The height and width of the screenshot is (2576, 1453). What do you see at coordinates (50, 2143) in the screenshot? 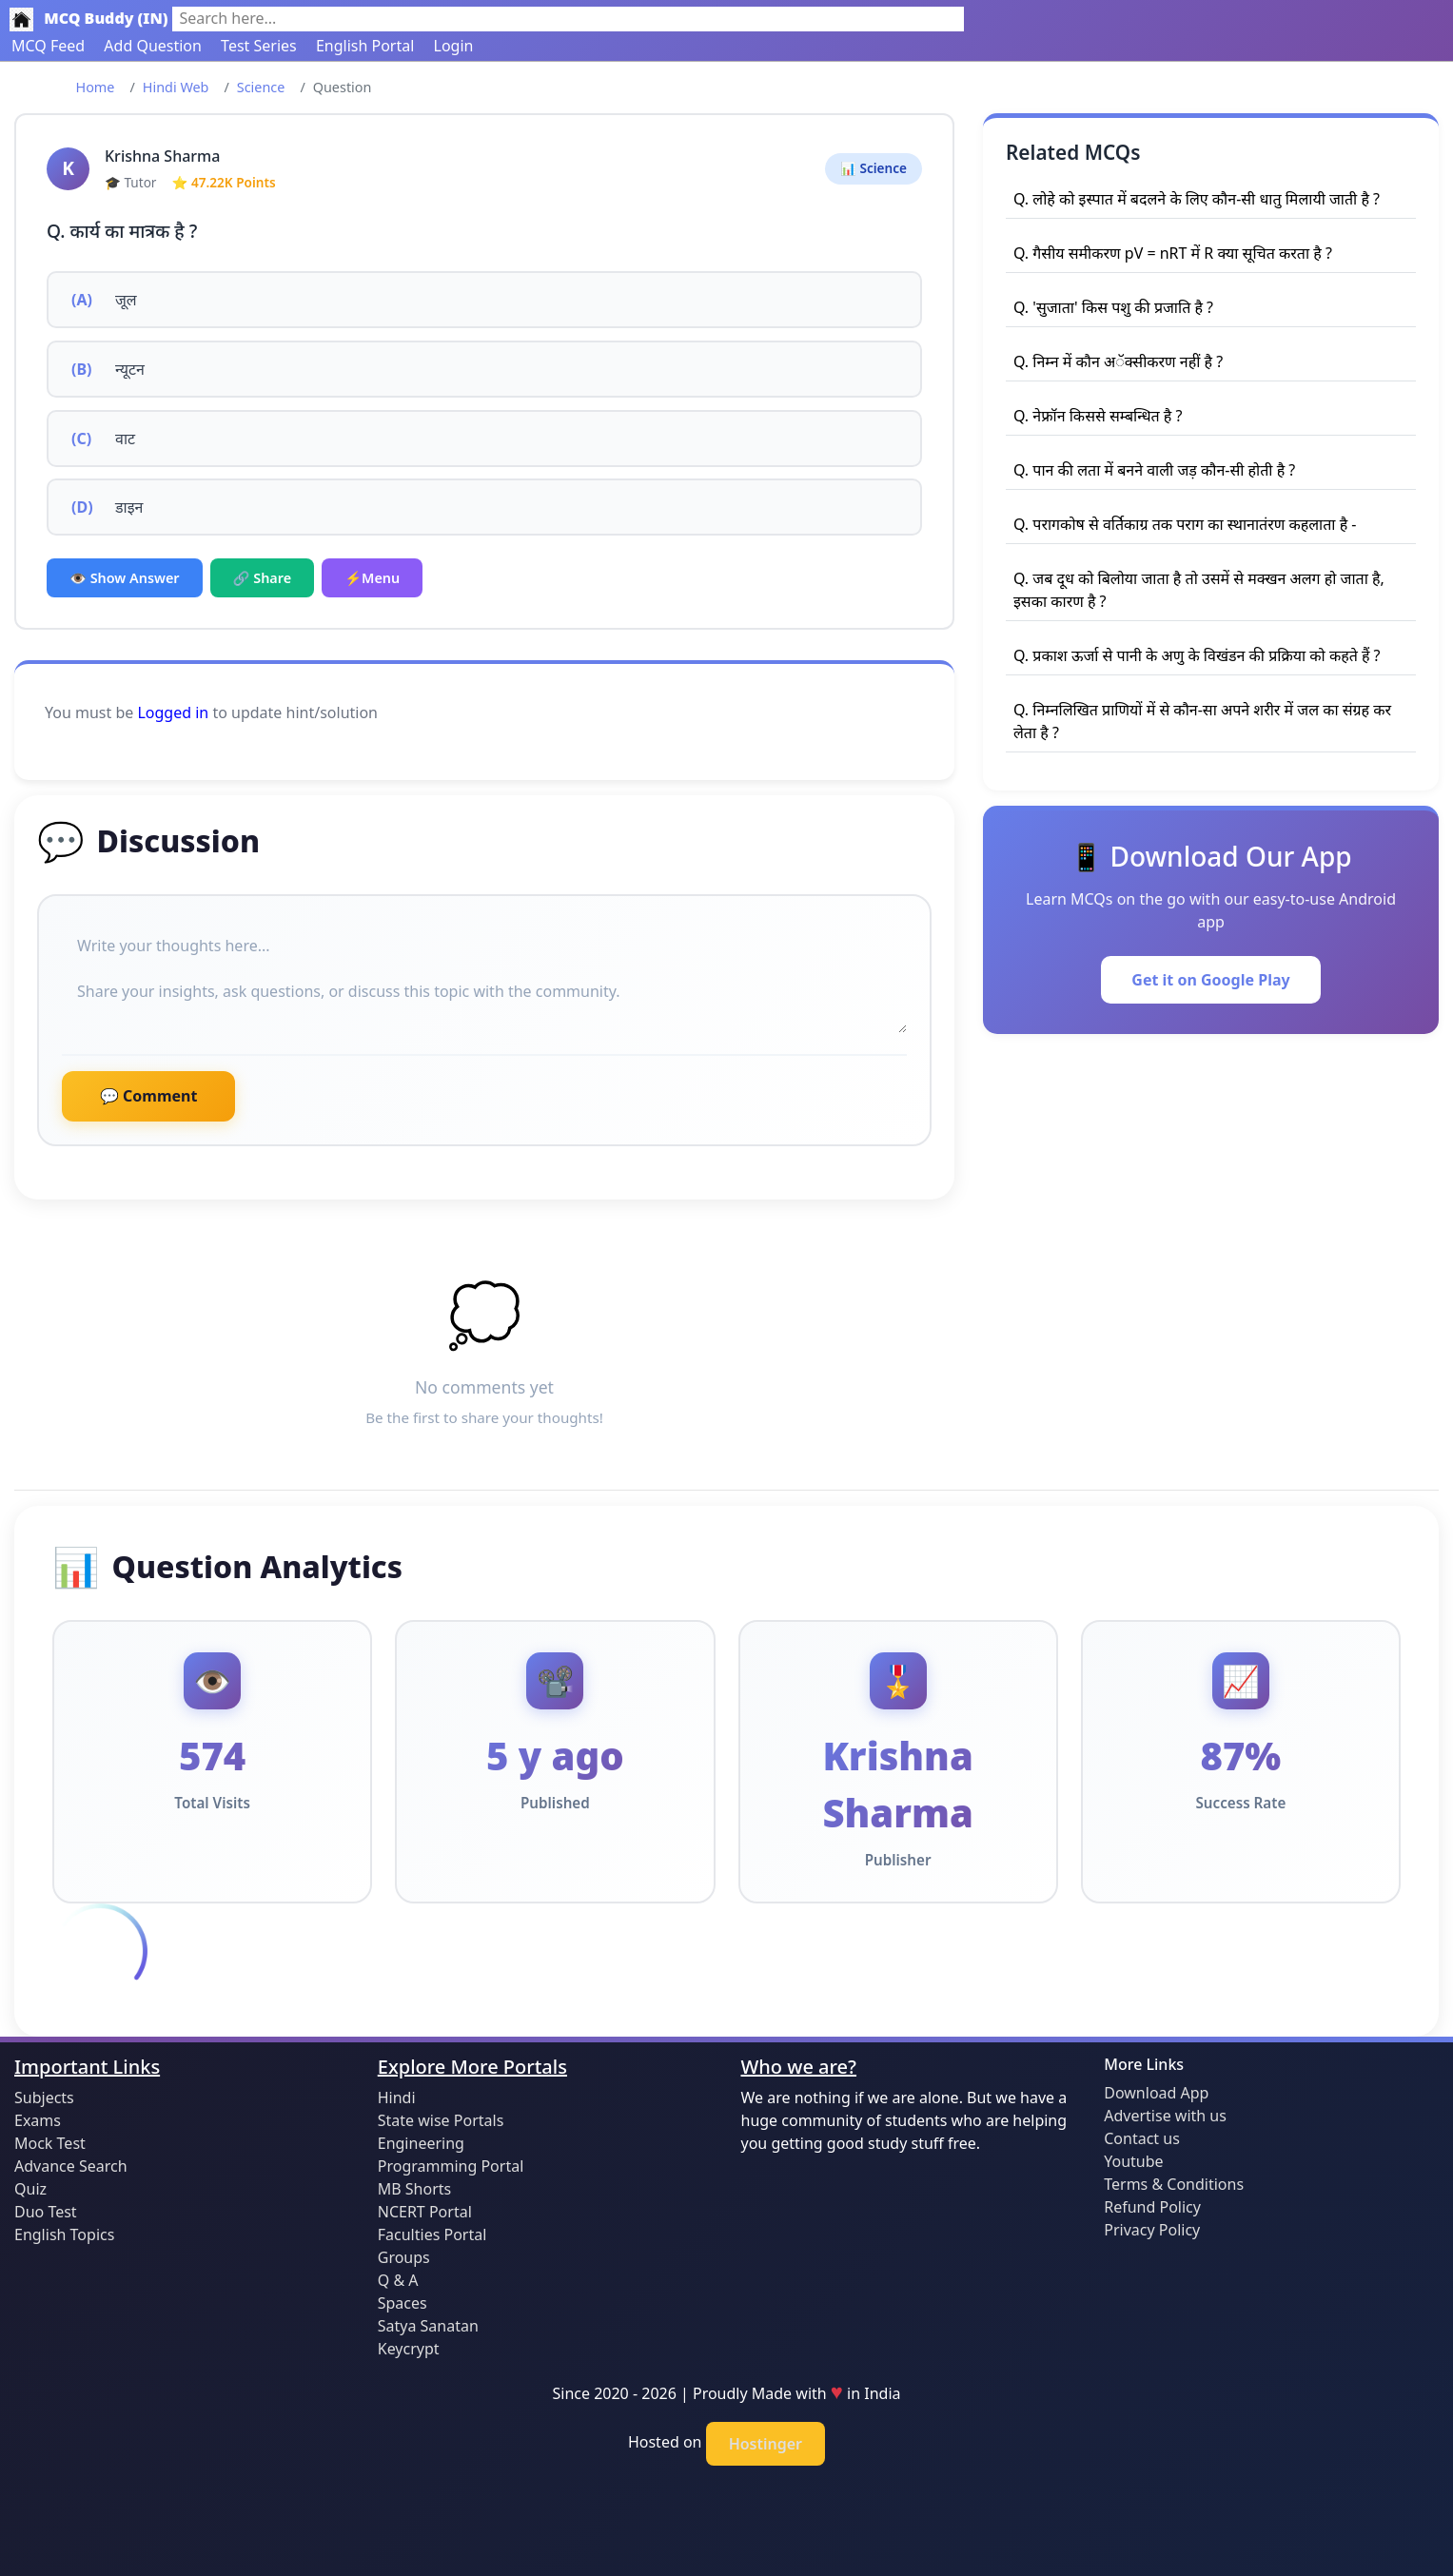
I see `Mock Test` at bounding box center [50, 2143].